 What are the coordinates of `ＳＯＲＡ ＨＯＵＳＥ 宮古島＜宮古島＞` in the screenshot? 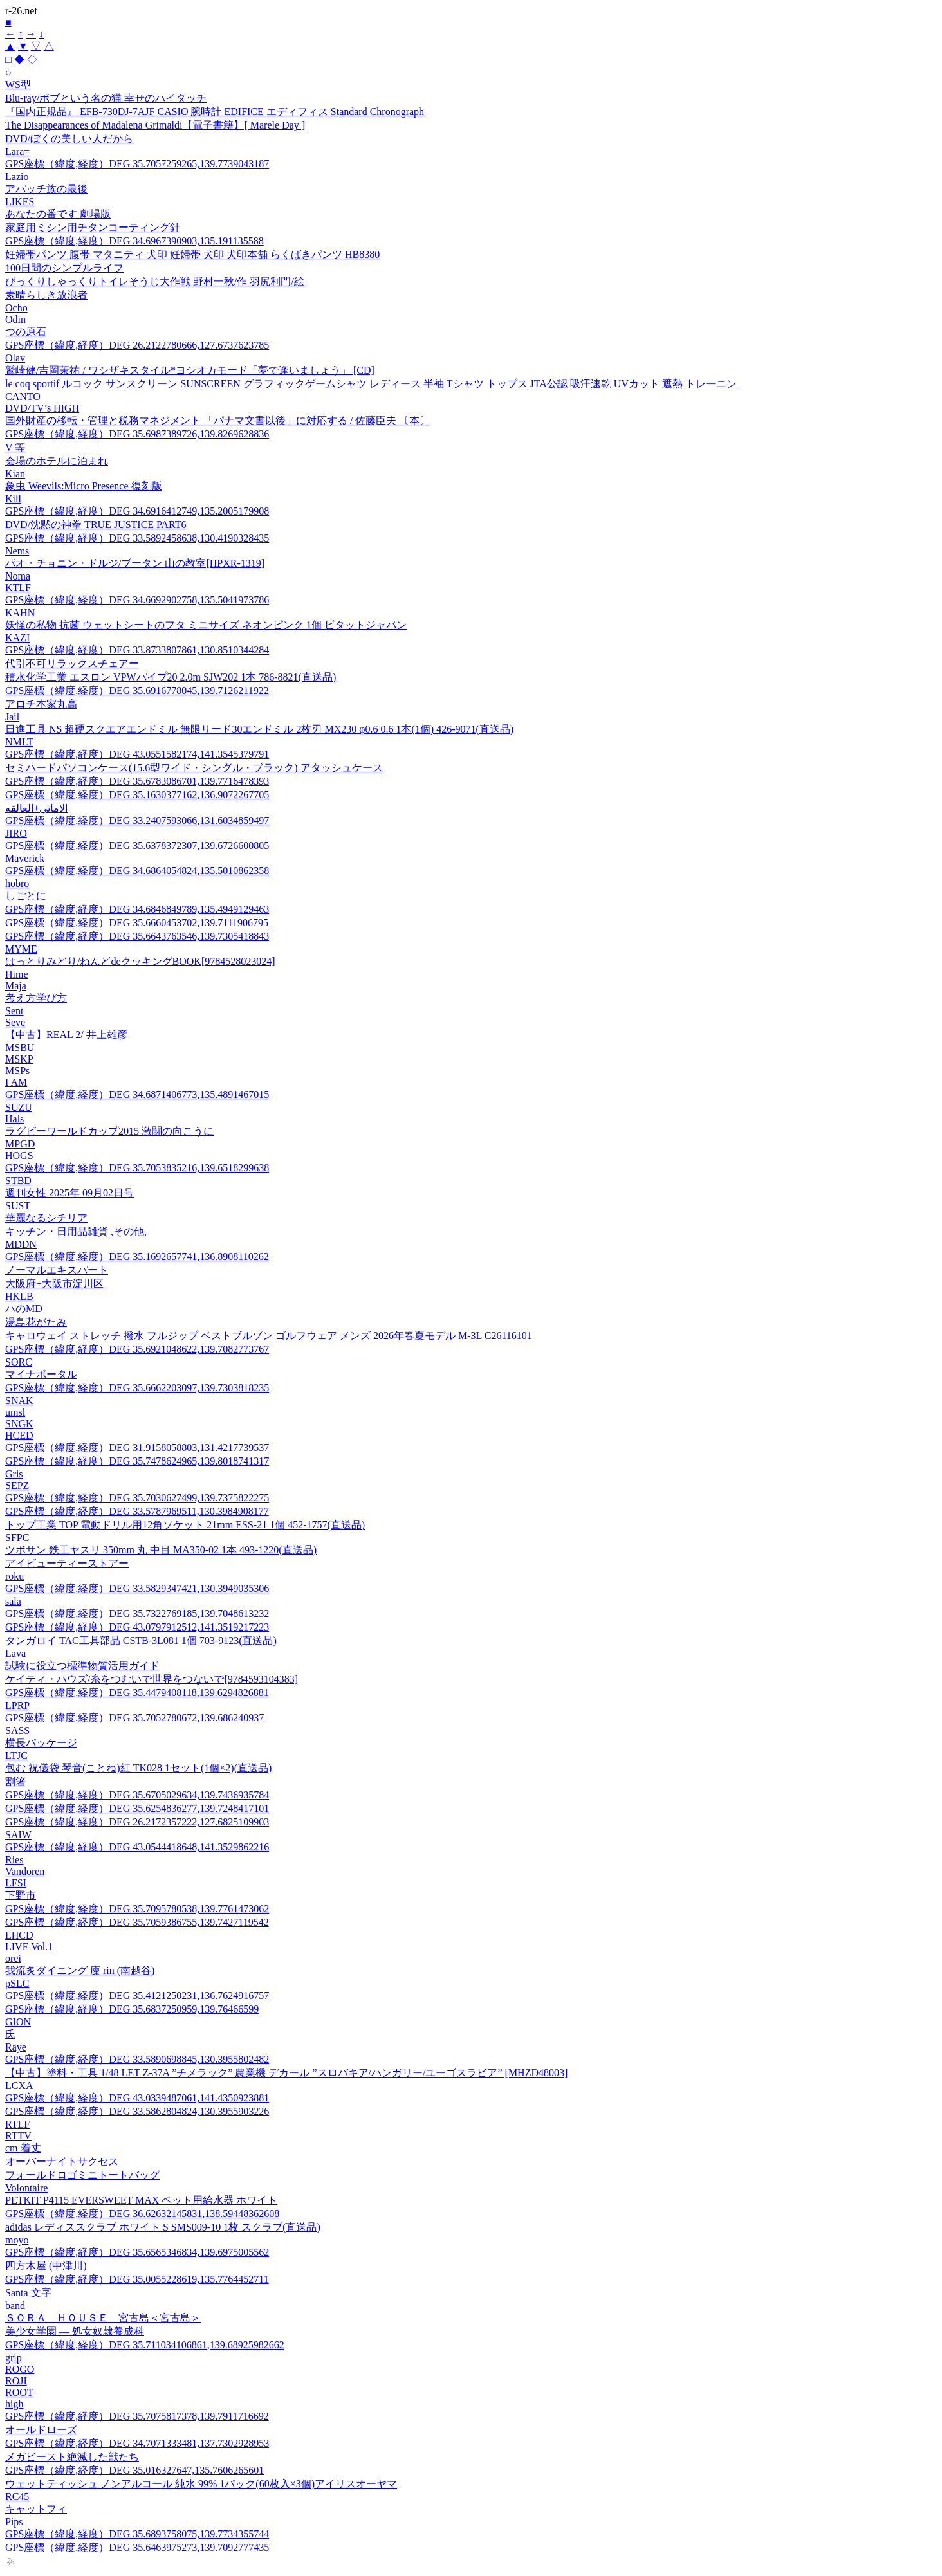 It's located at (103, 2317).